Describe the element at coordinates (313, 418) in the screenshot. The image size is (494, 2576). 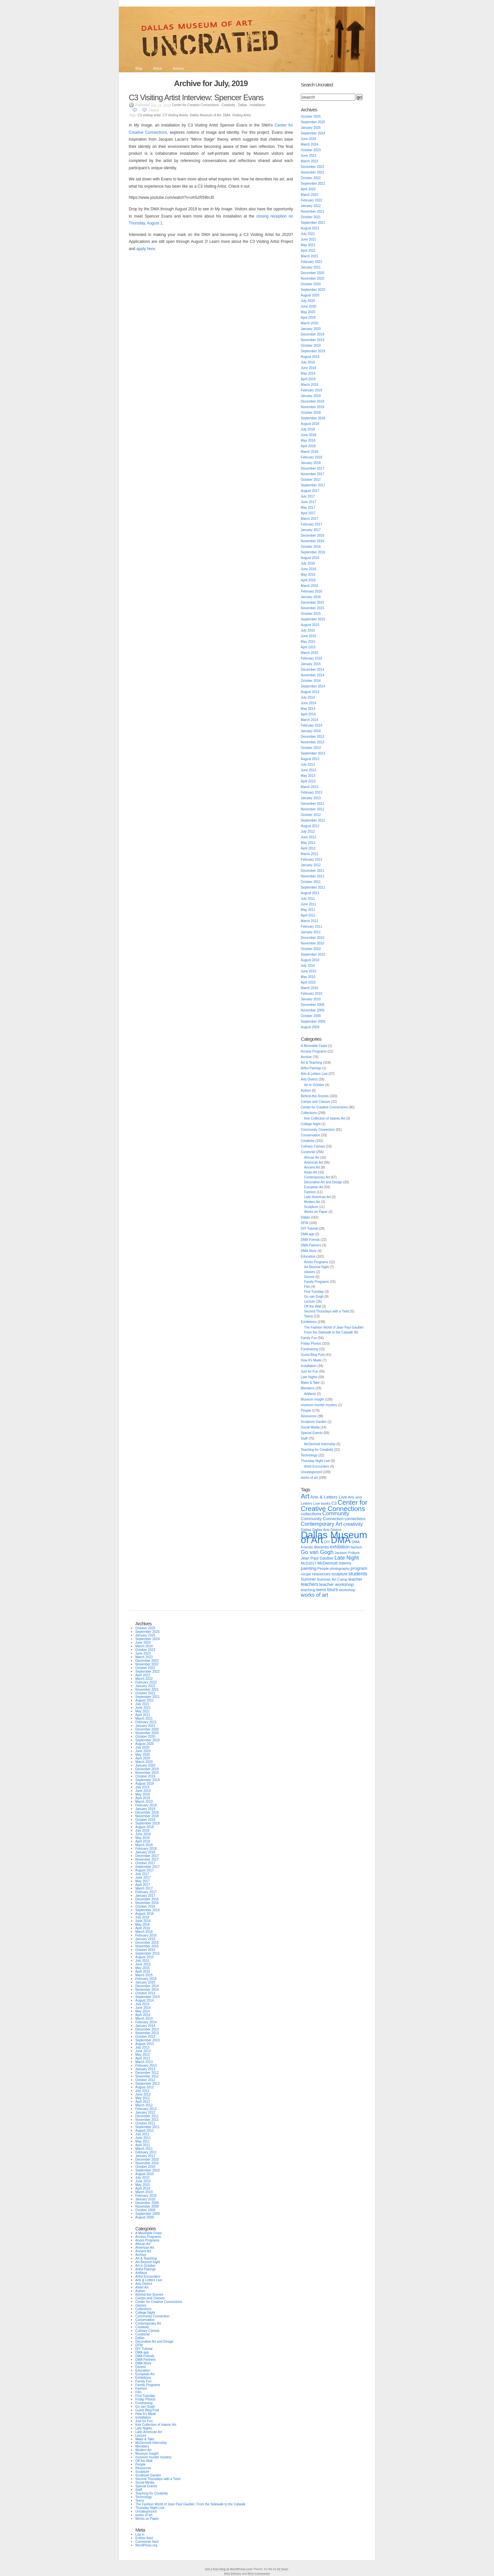
I see `September 2018` at that location.